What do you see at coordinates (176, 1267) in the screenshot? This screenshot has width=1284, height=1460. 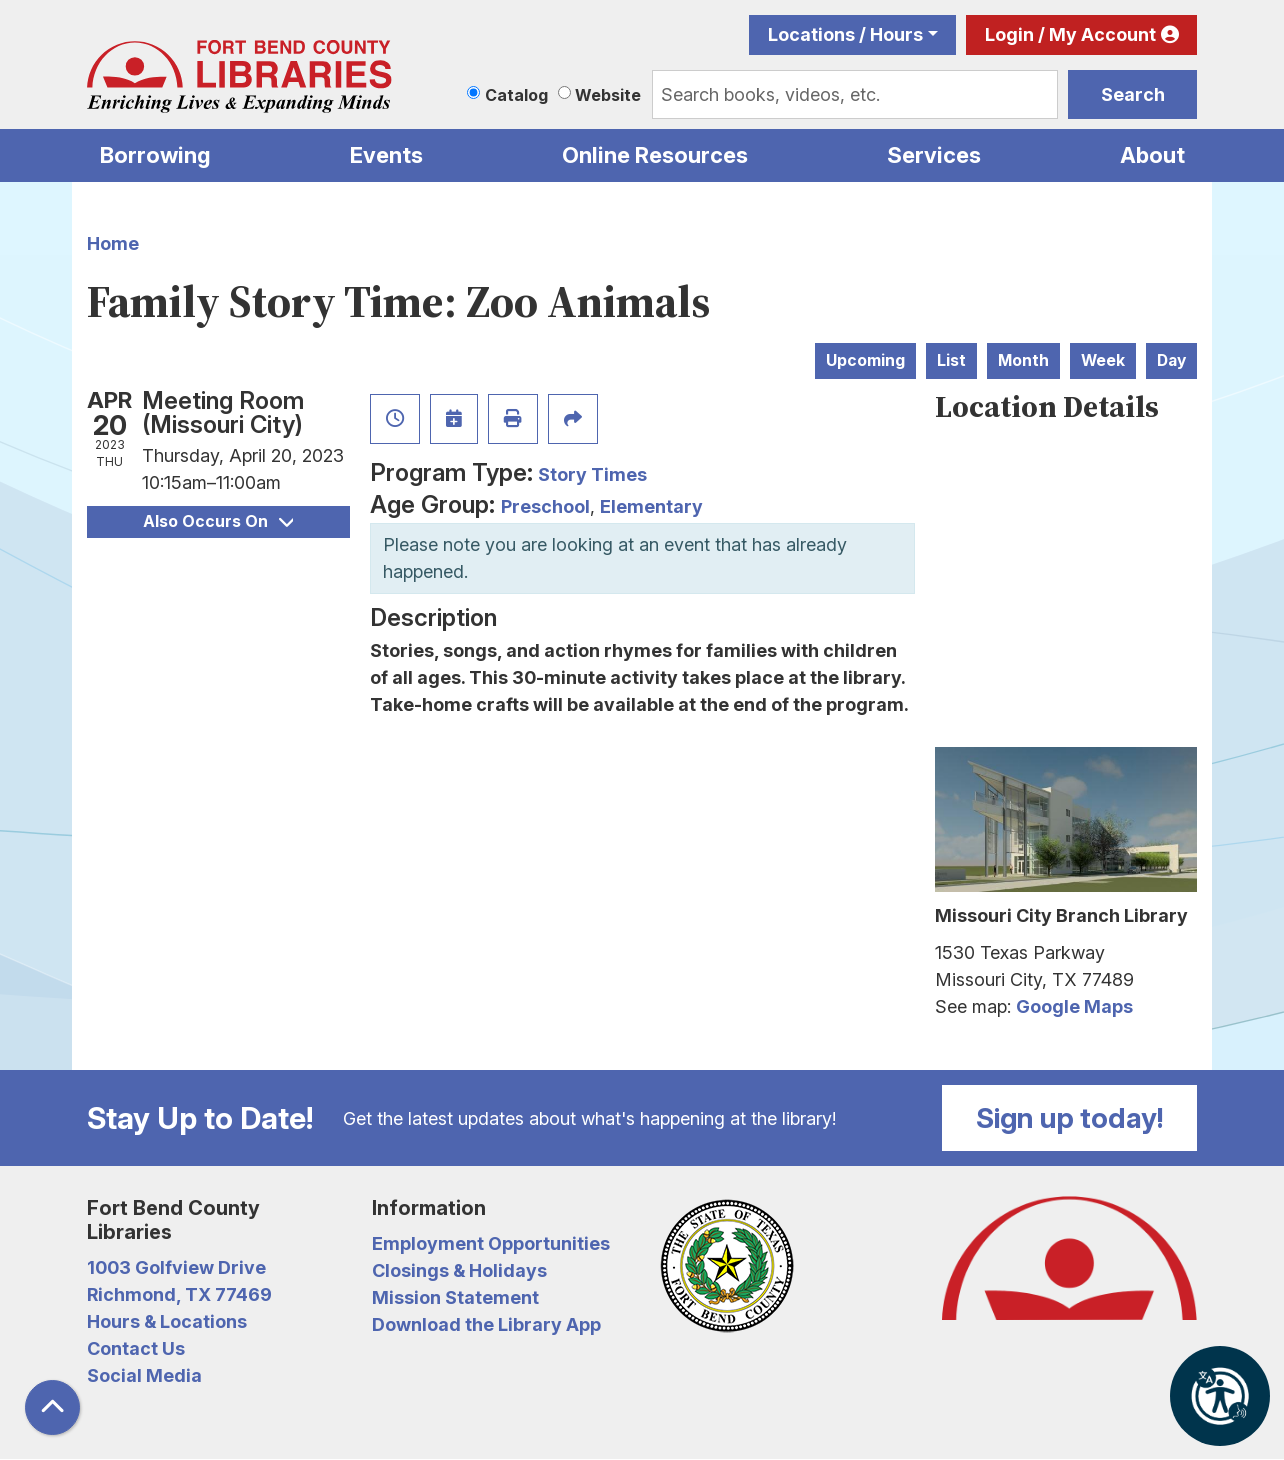 I see `1003 Golfview Drive` at bounding box center [176, 1267].